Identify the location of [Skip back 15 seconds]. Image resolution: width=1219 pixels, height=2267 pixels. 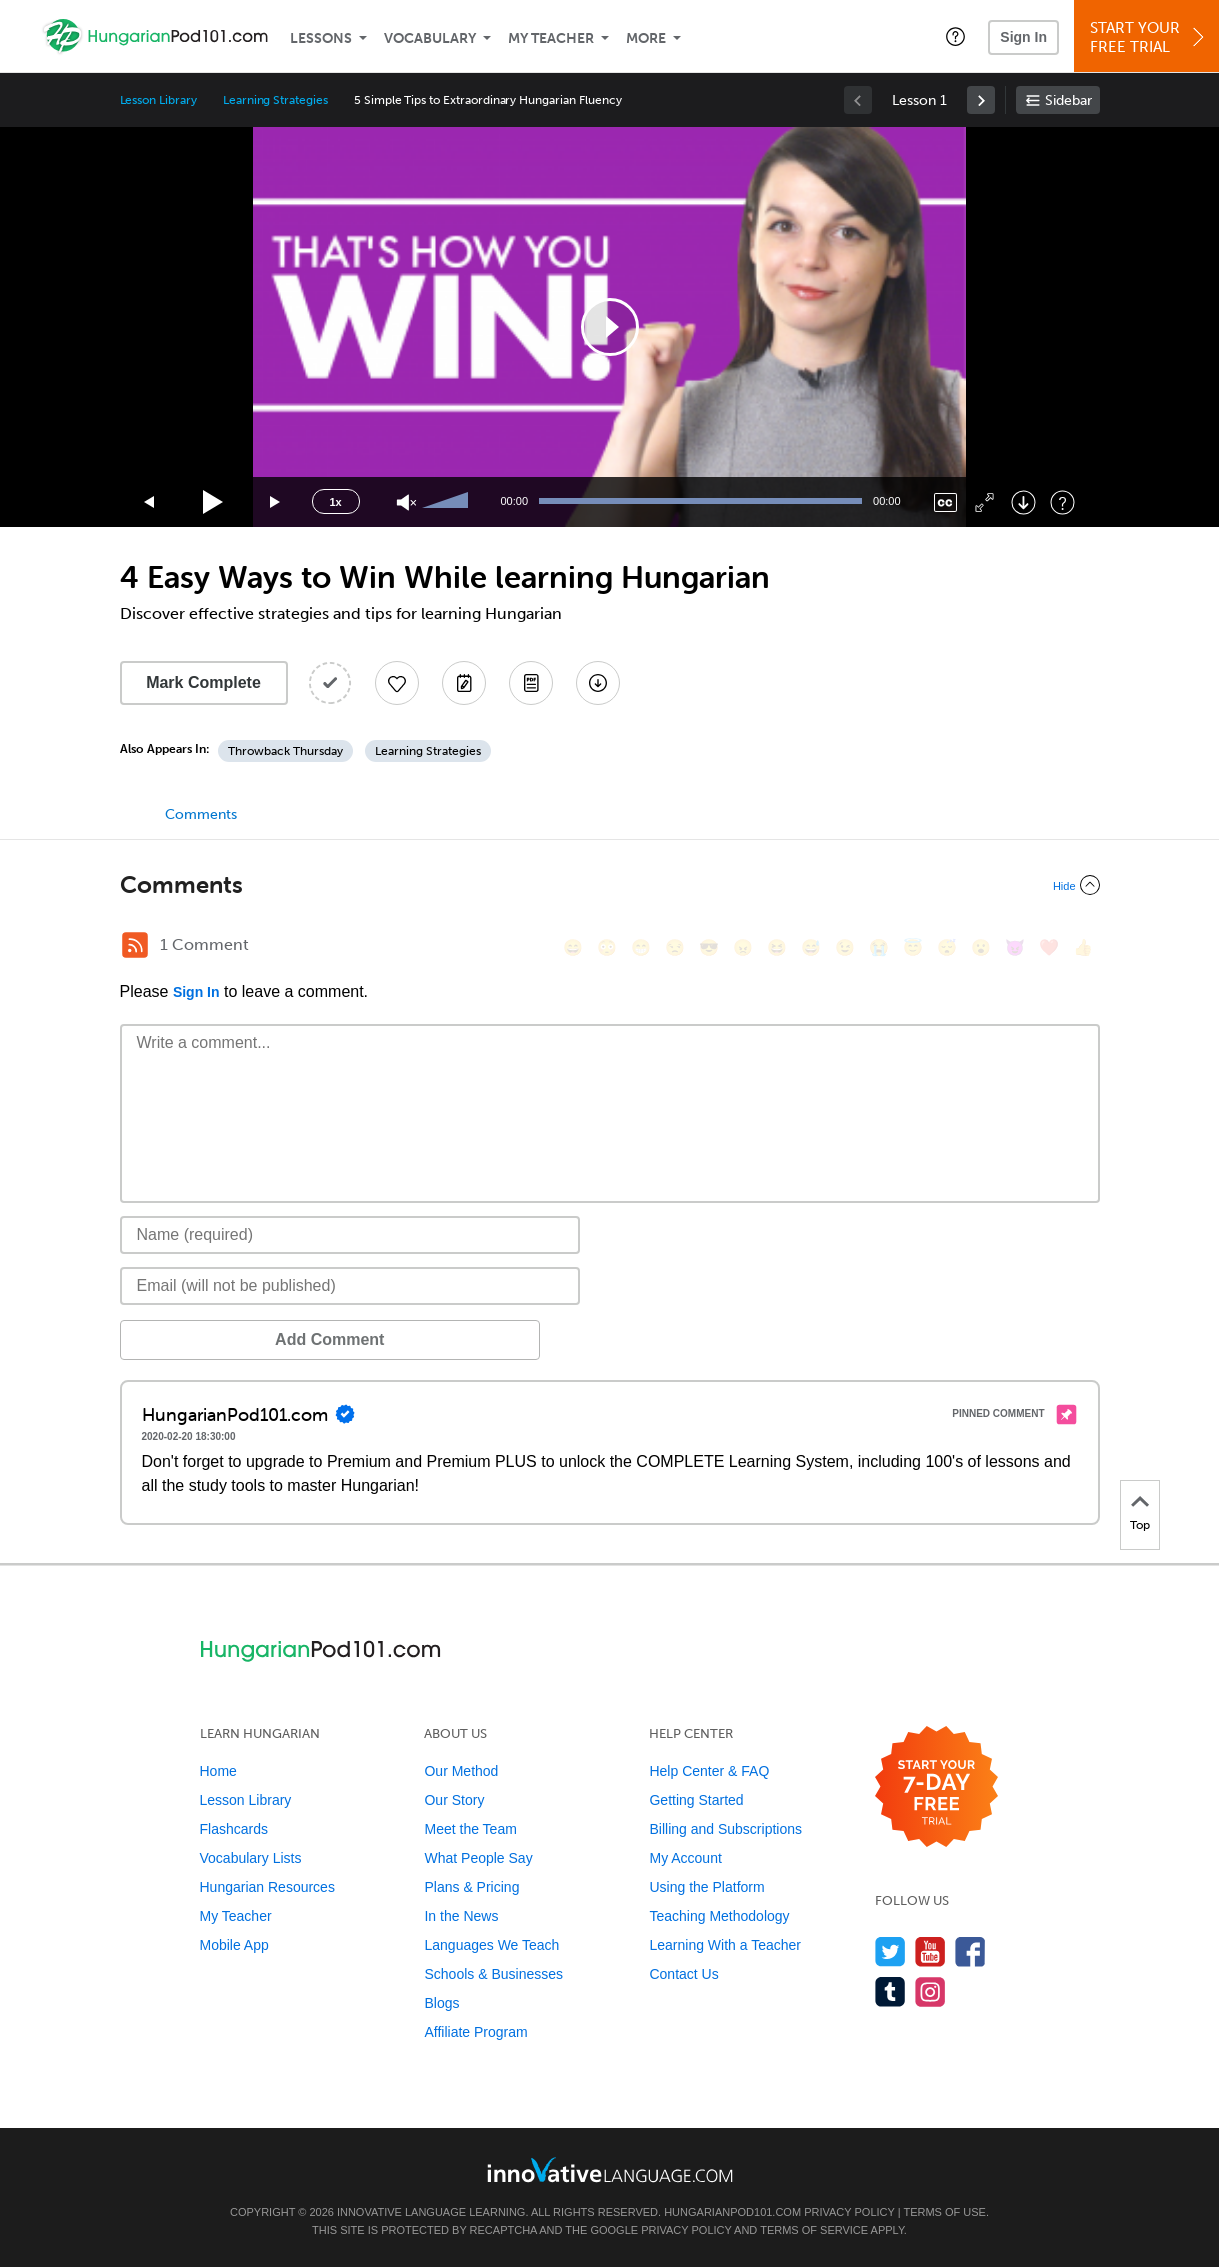
(150, 502).